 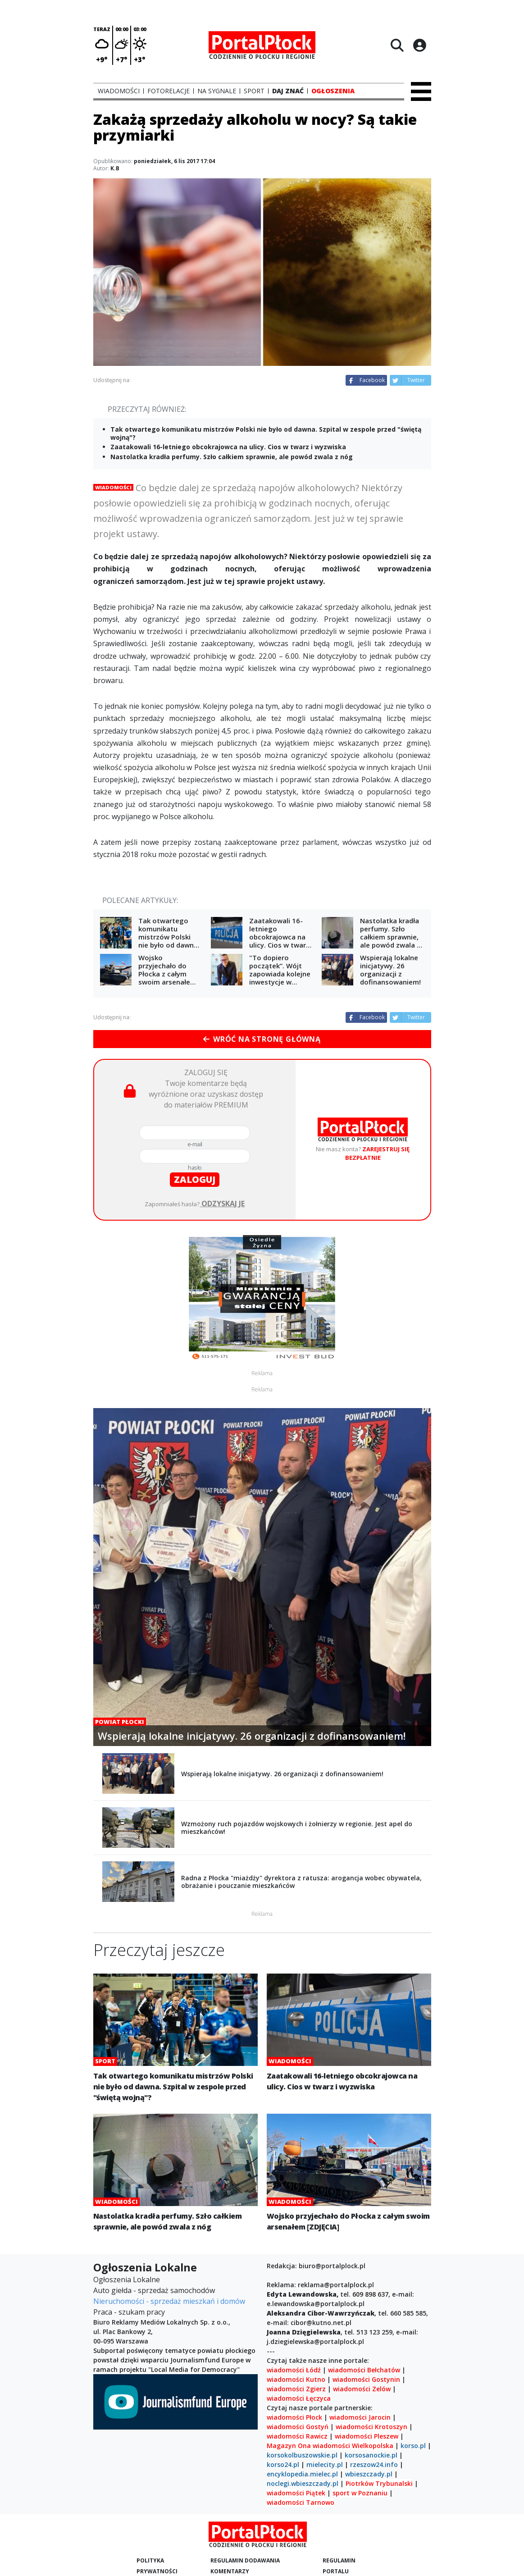 I want to click on wiadomości Gostynin, so click(x=366, y=2379).